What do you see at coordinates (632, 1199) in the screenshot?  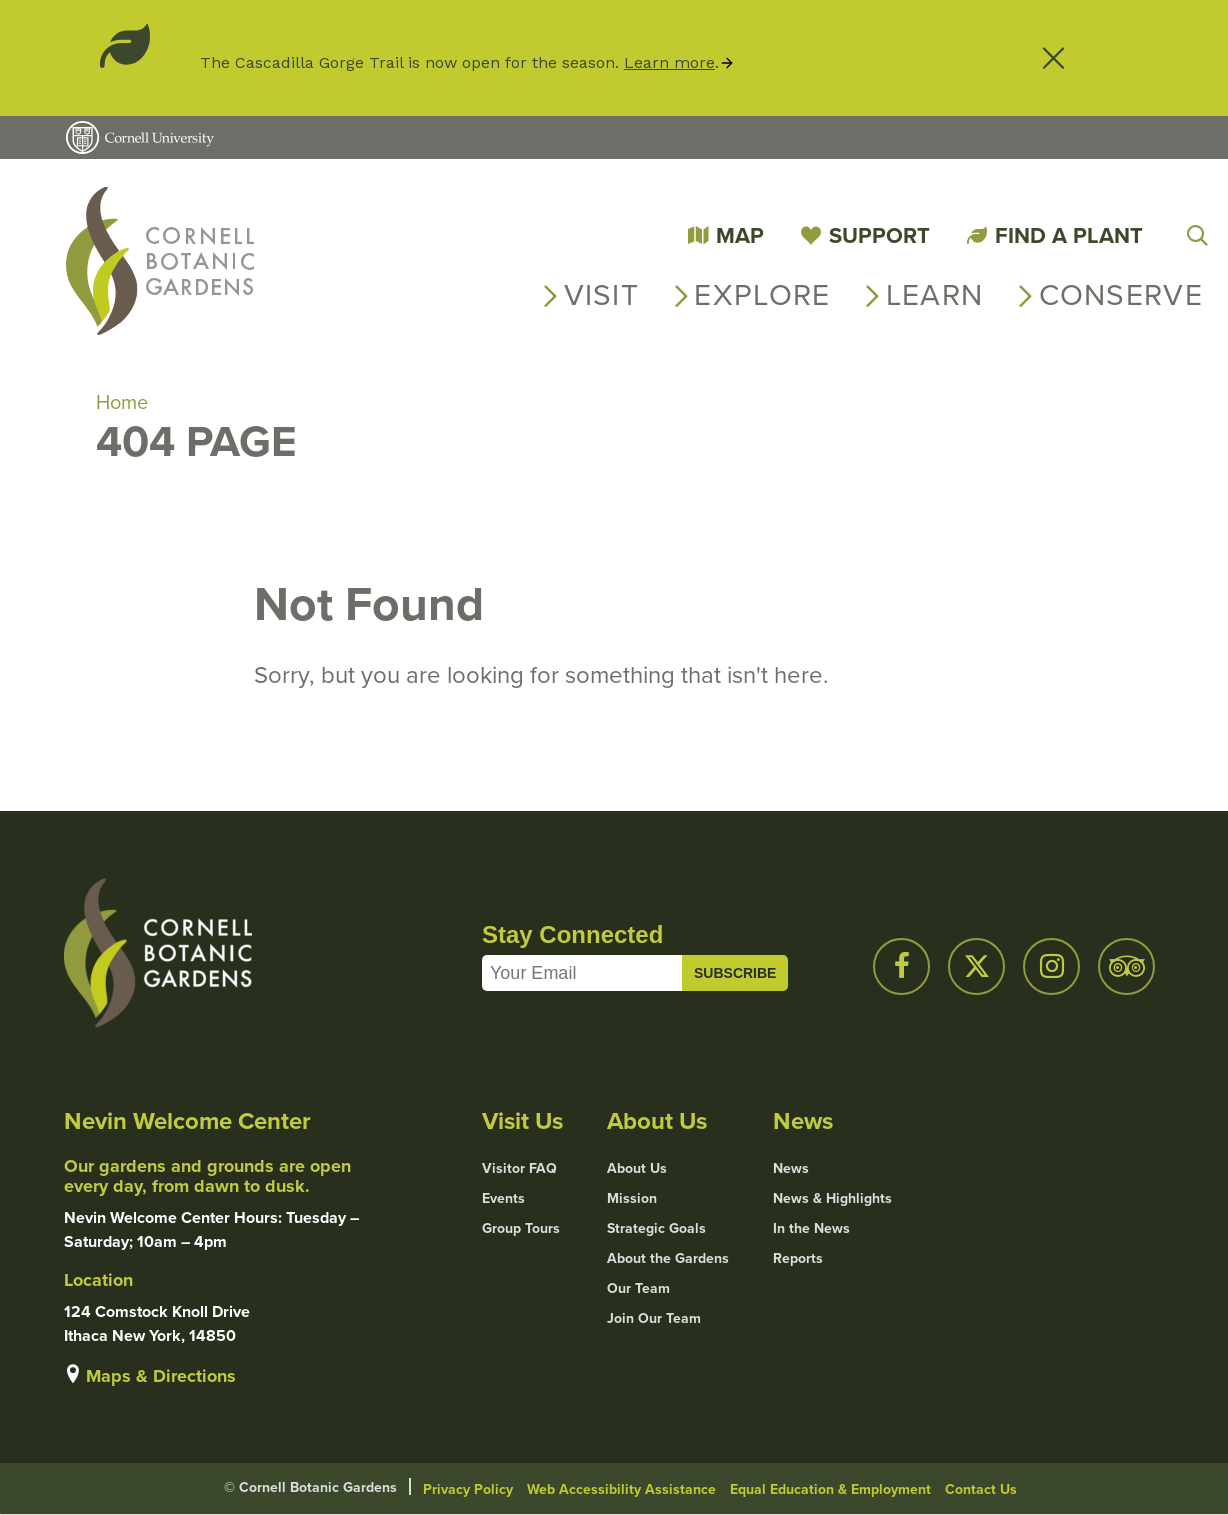 I see `Mission` at bounding box center [632, 1199].